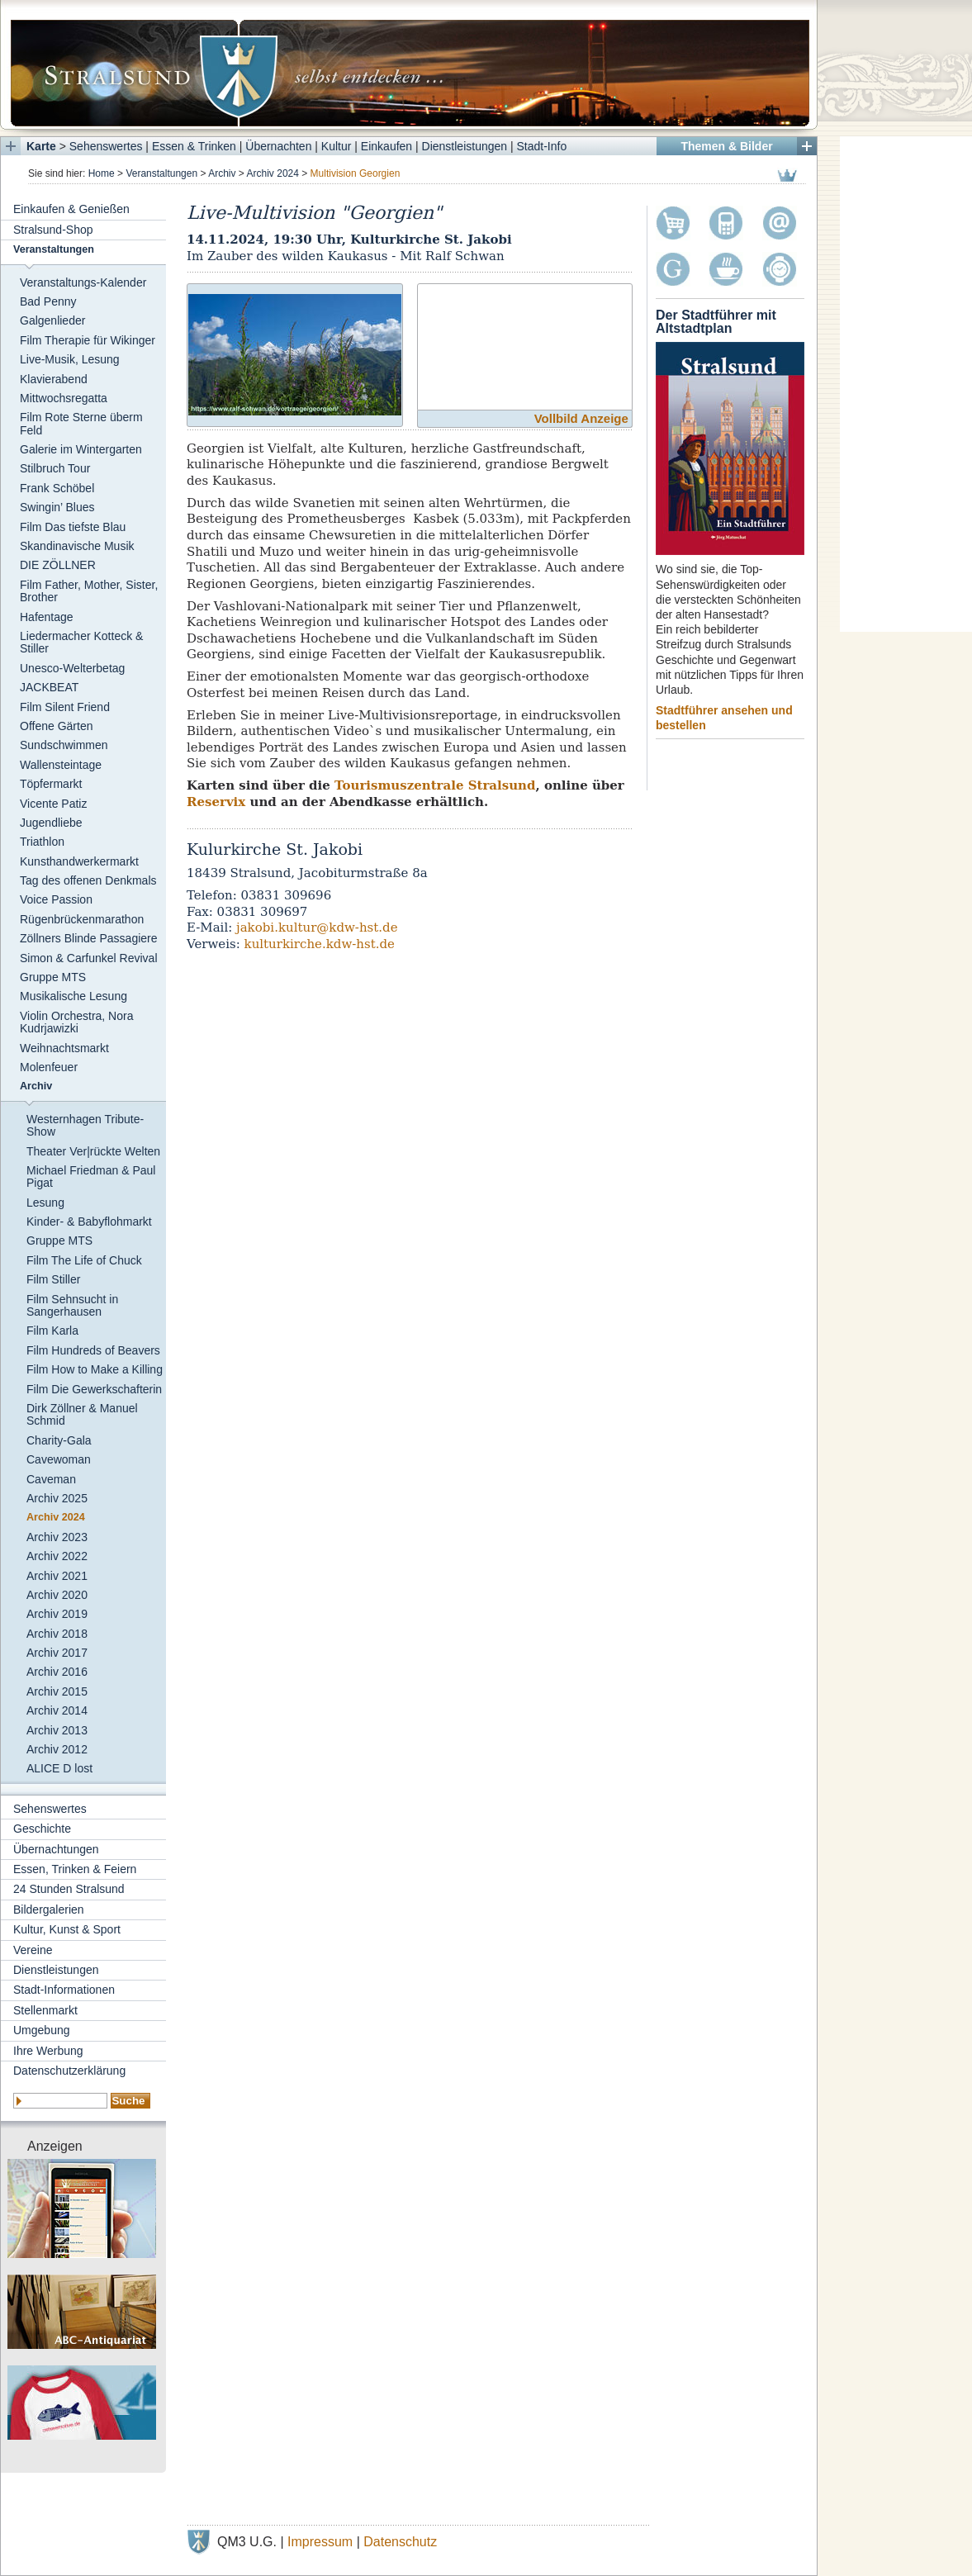  Describe the element at coordinates (542, 146) in the screenshot. I see `Stadt-Info` at that location.